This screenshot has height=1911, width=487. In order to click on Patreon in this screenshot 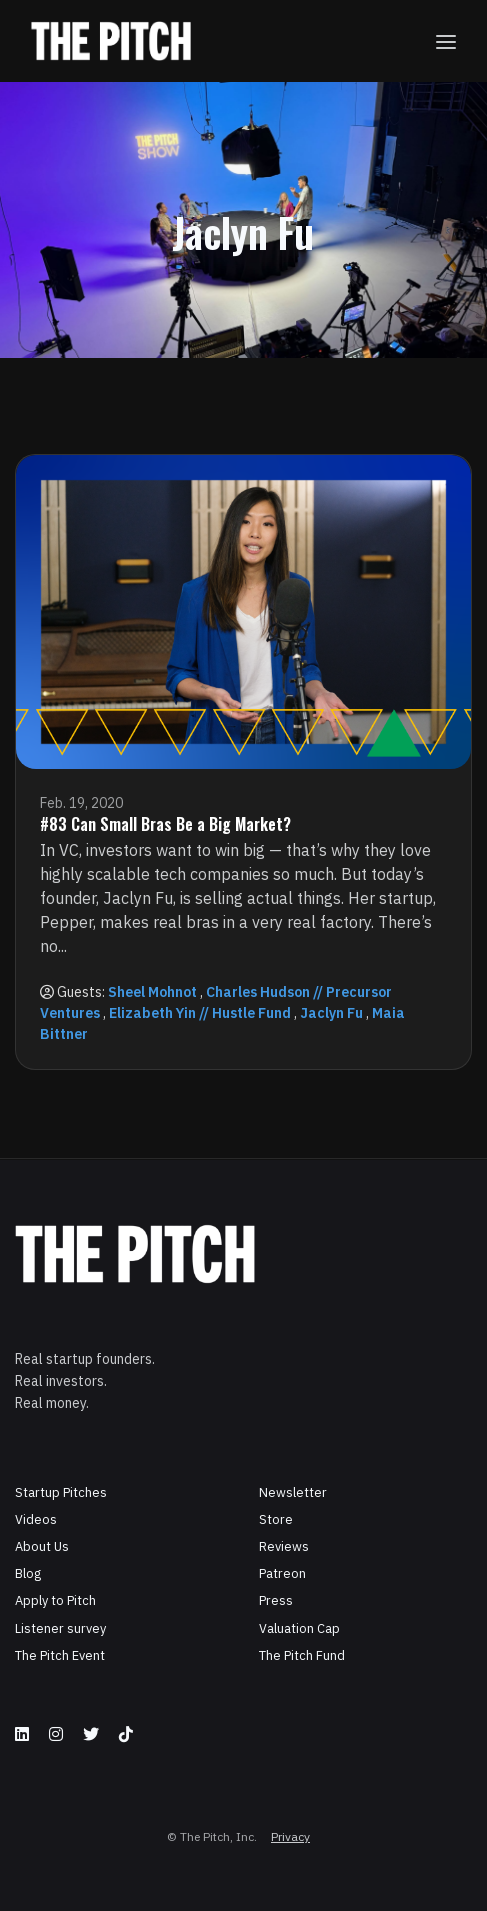, I will do `click(282, 1573)`.